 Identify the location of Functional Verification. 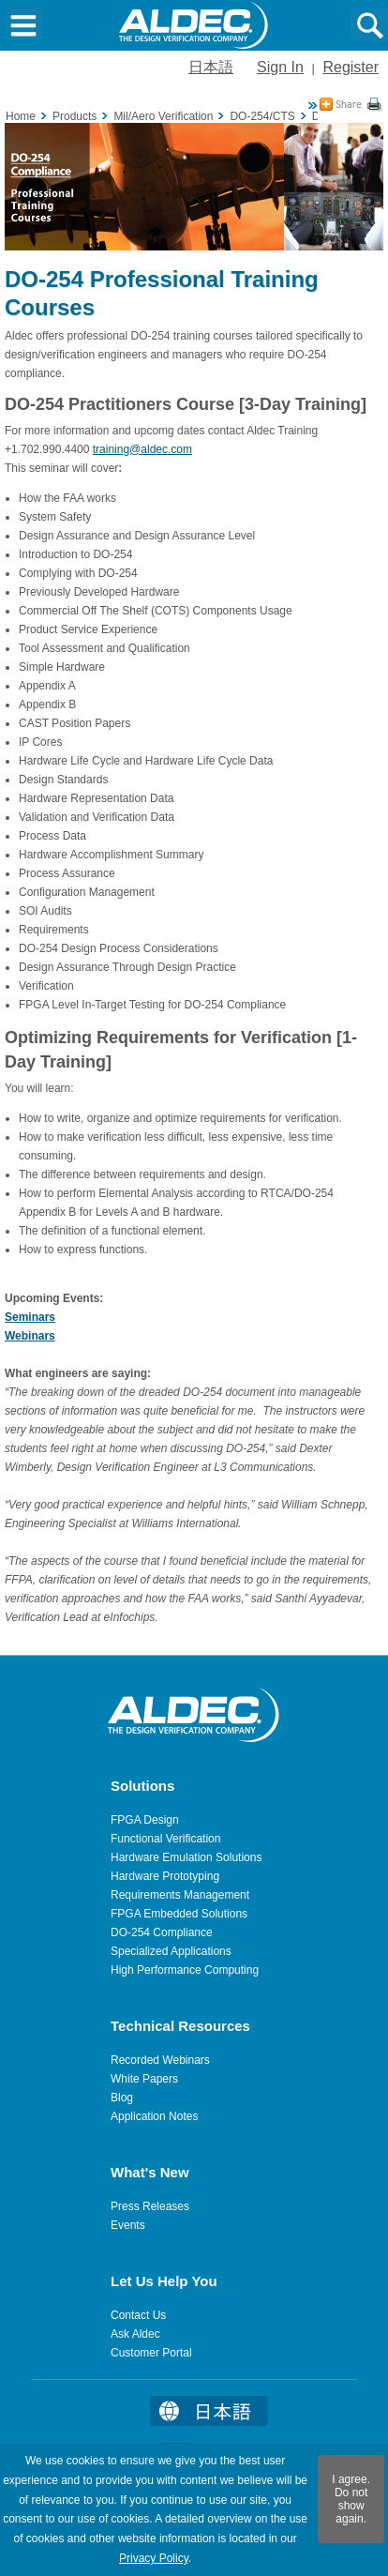
(165, 1838).